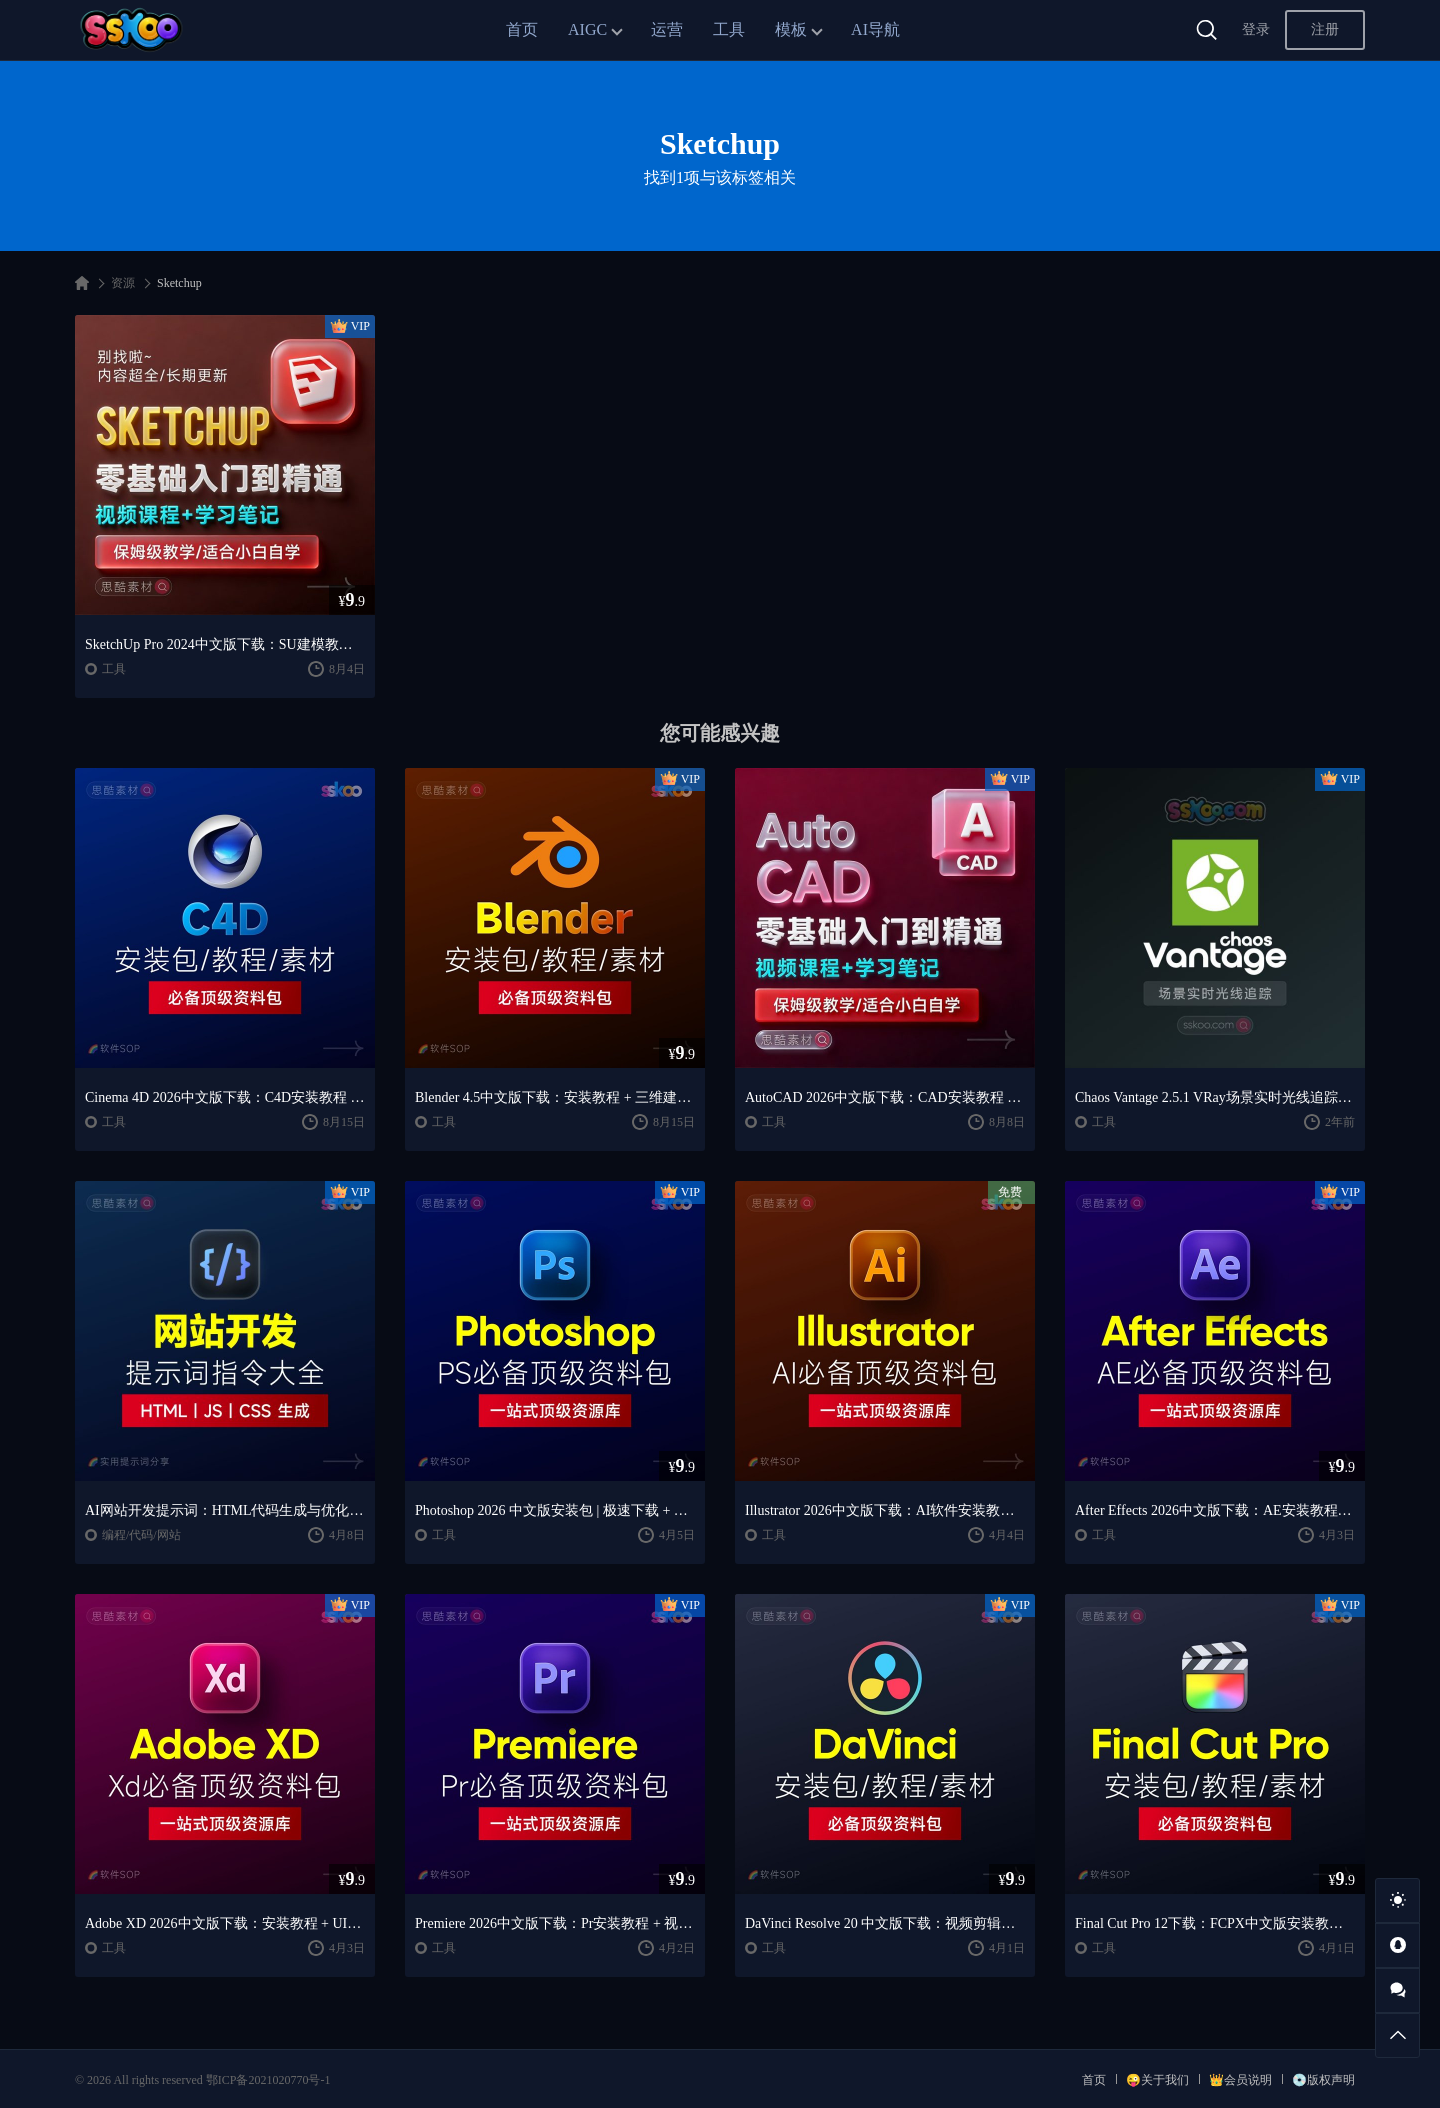  I want to click on 鄂ICP备2021020770号-1, so click(268, 2080).